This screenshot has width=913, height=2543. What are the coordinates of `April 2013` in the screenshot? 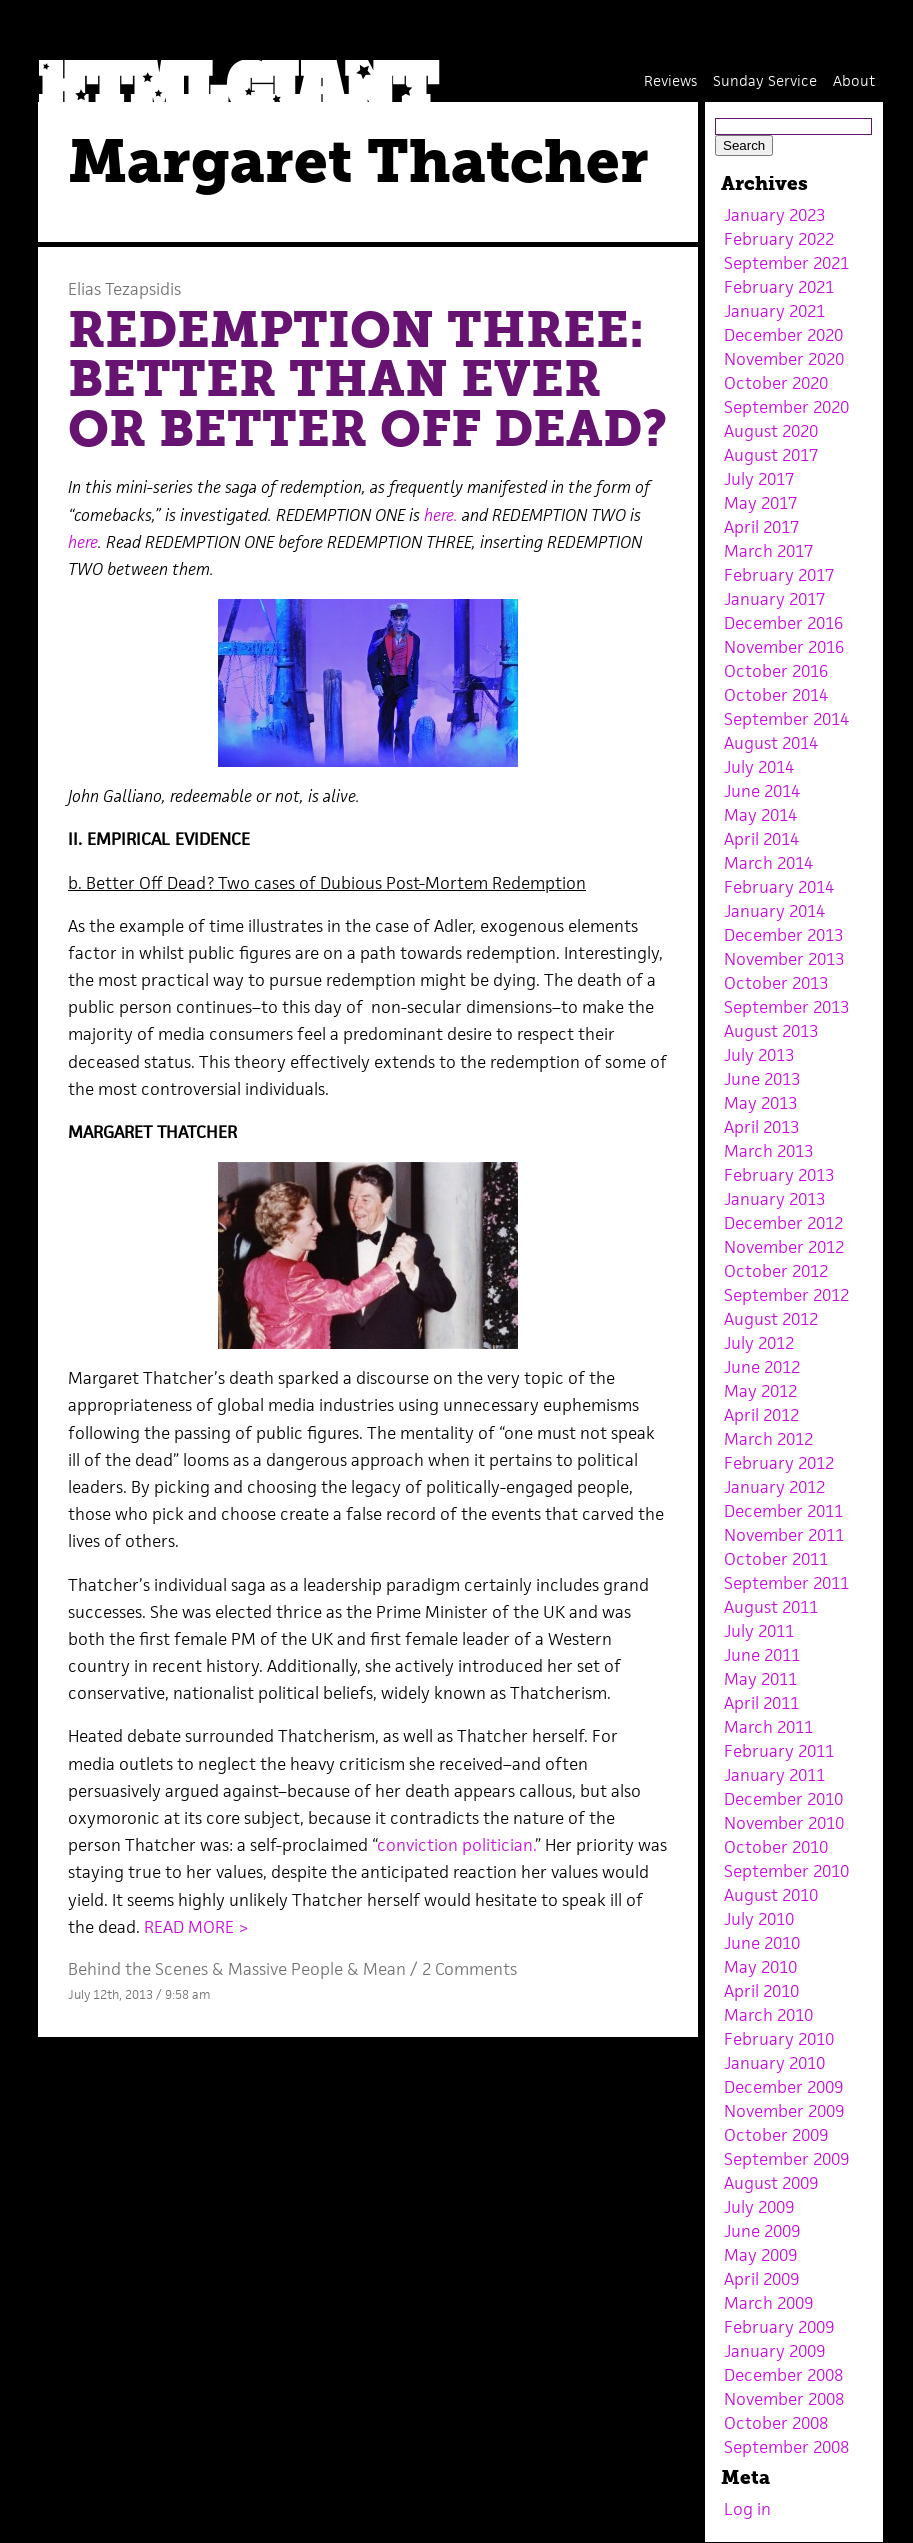 It's located at (761, 1127).